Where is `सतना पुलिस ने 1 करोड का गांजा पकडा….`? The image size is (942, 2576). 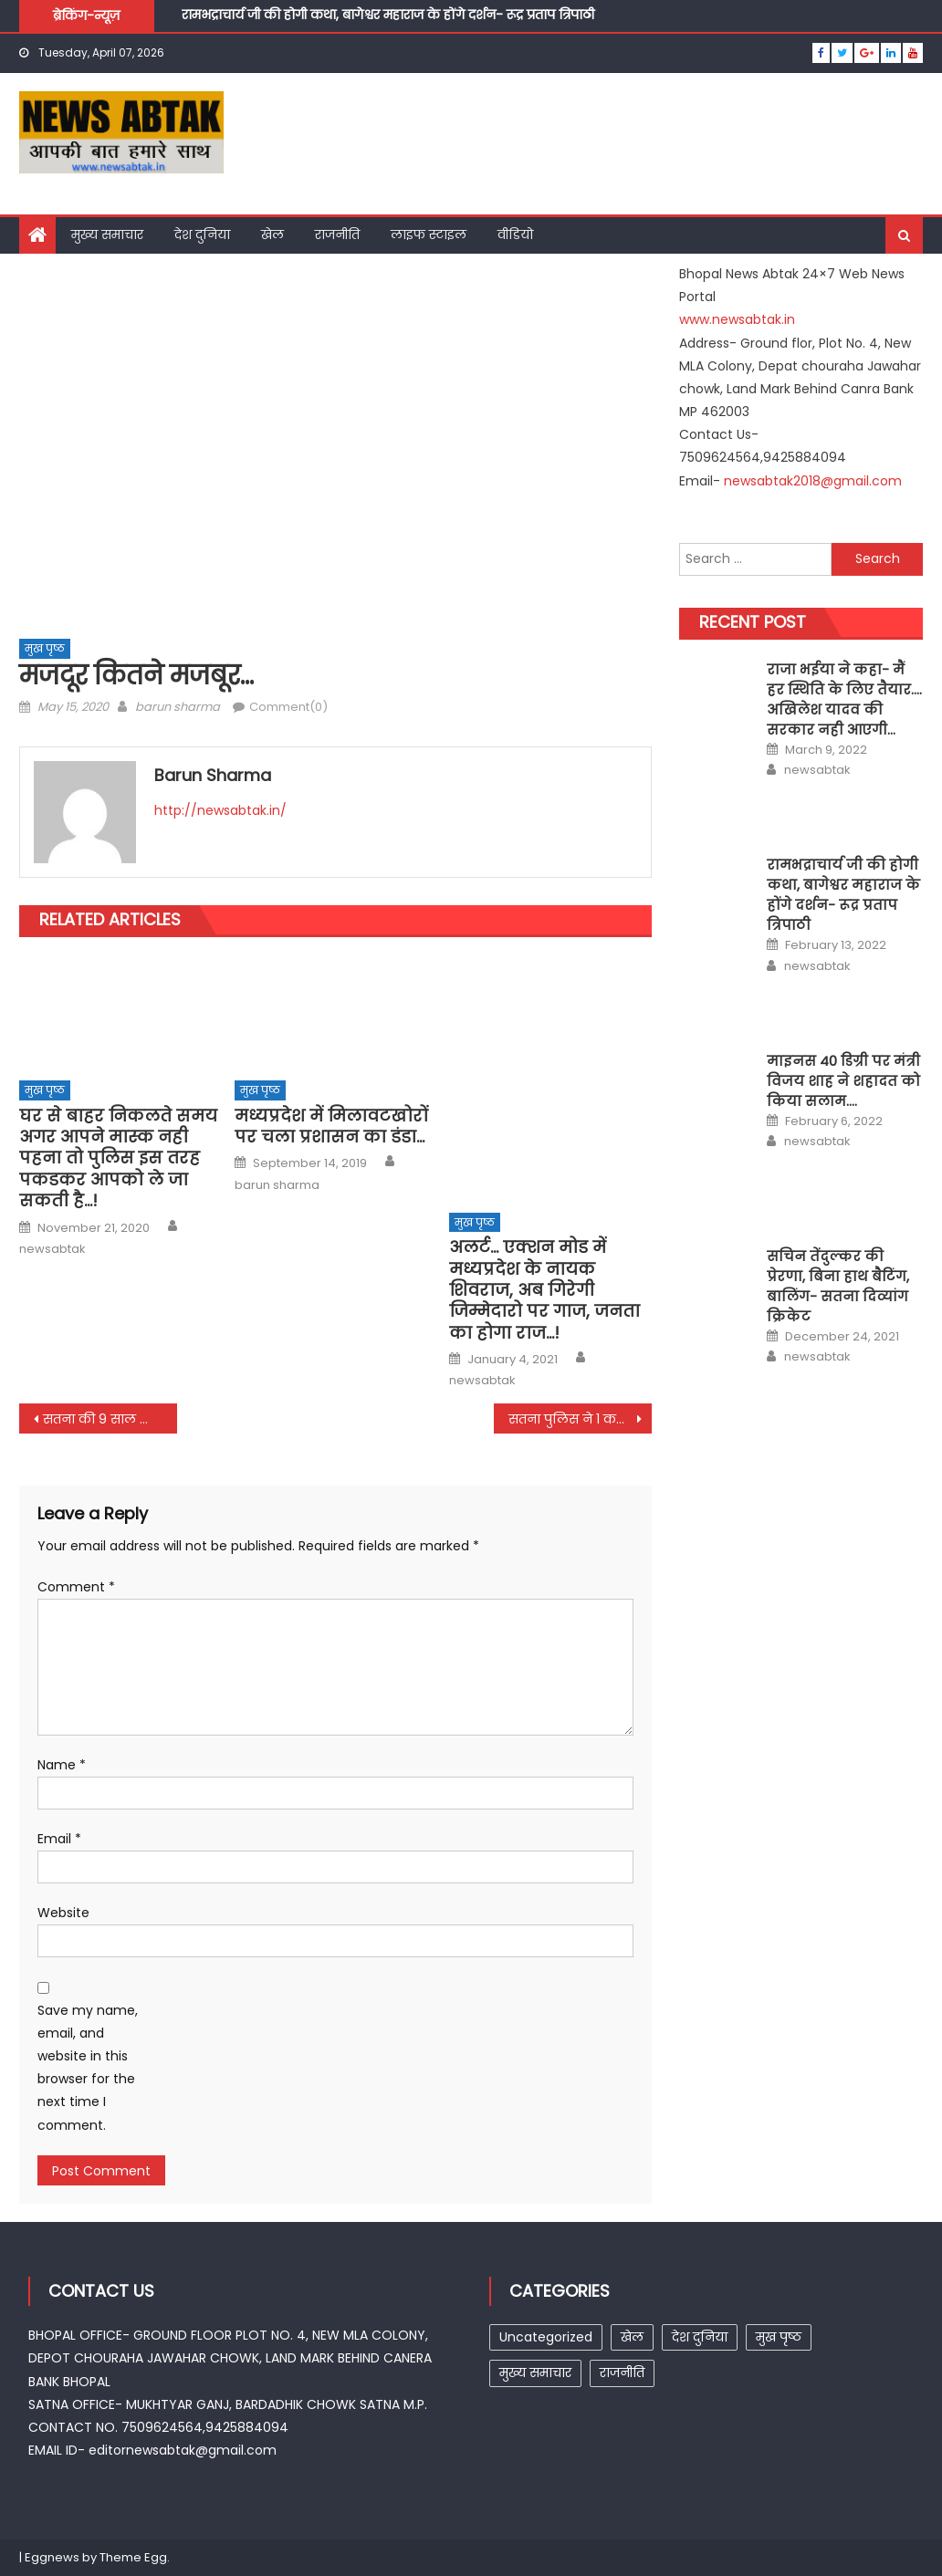
सतना पुलिस ने 1 करोड का गांजा पकडा…. is located at coordinates (580, 1419).